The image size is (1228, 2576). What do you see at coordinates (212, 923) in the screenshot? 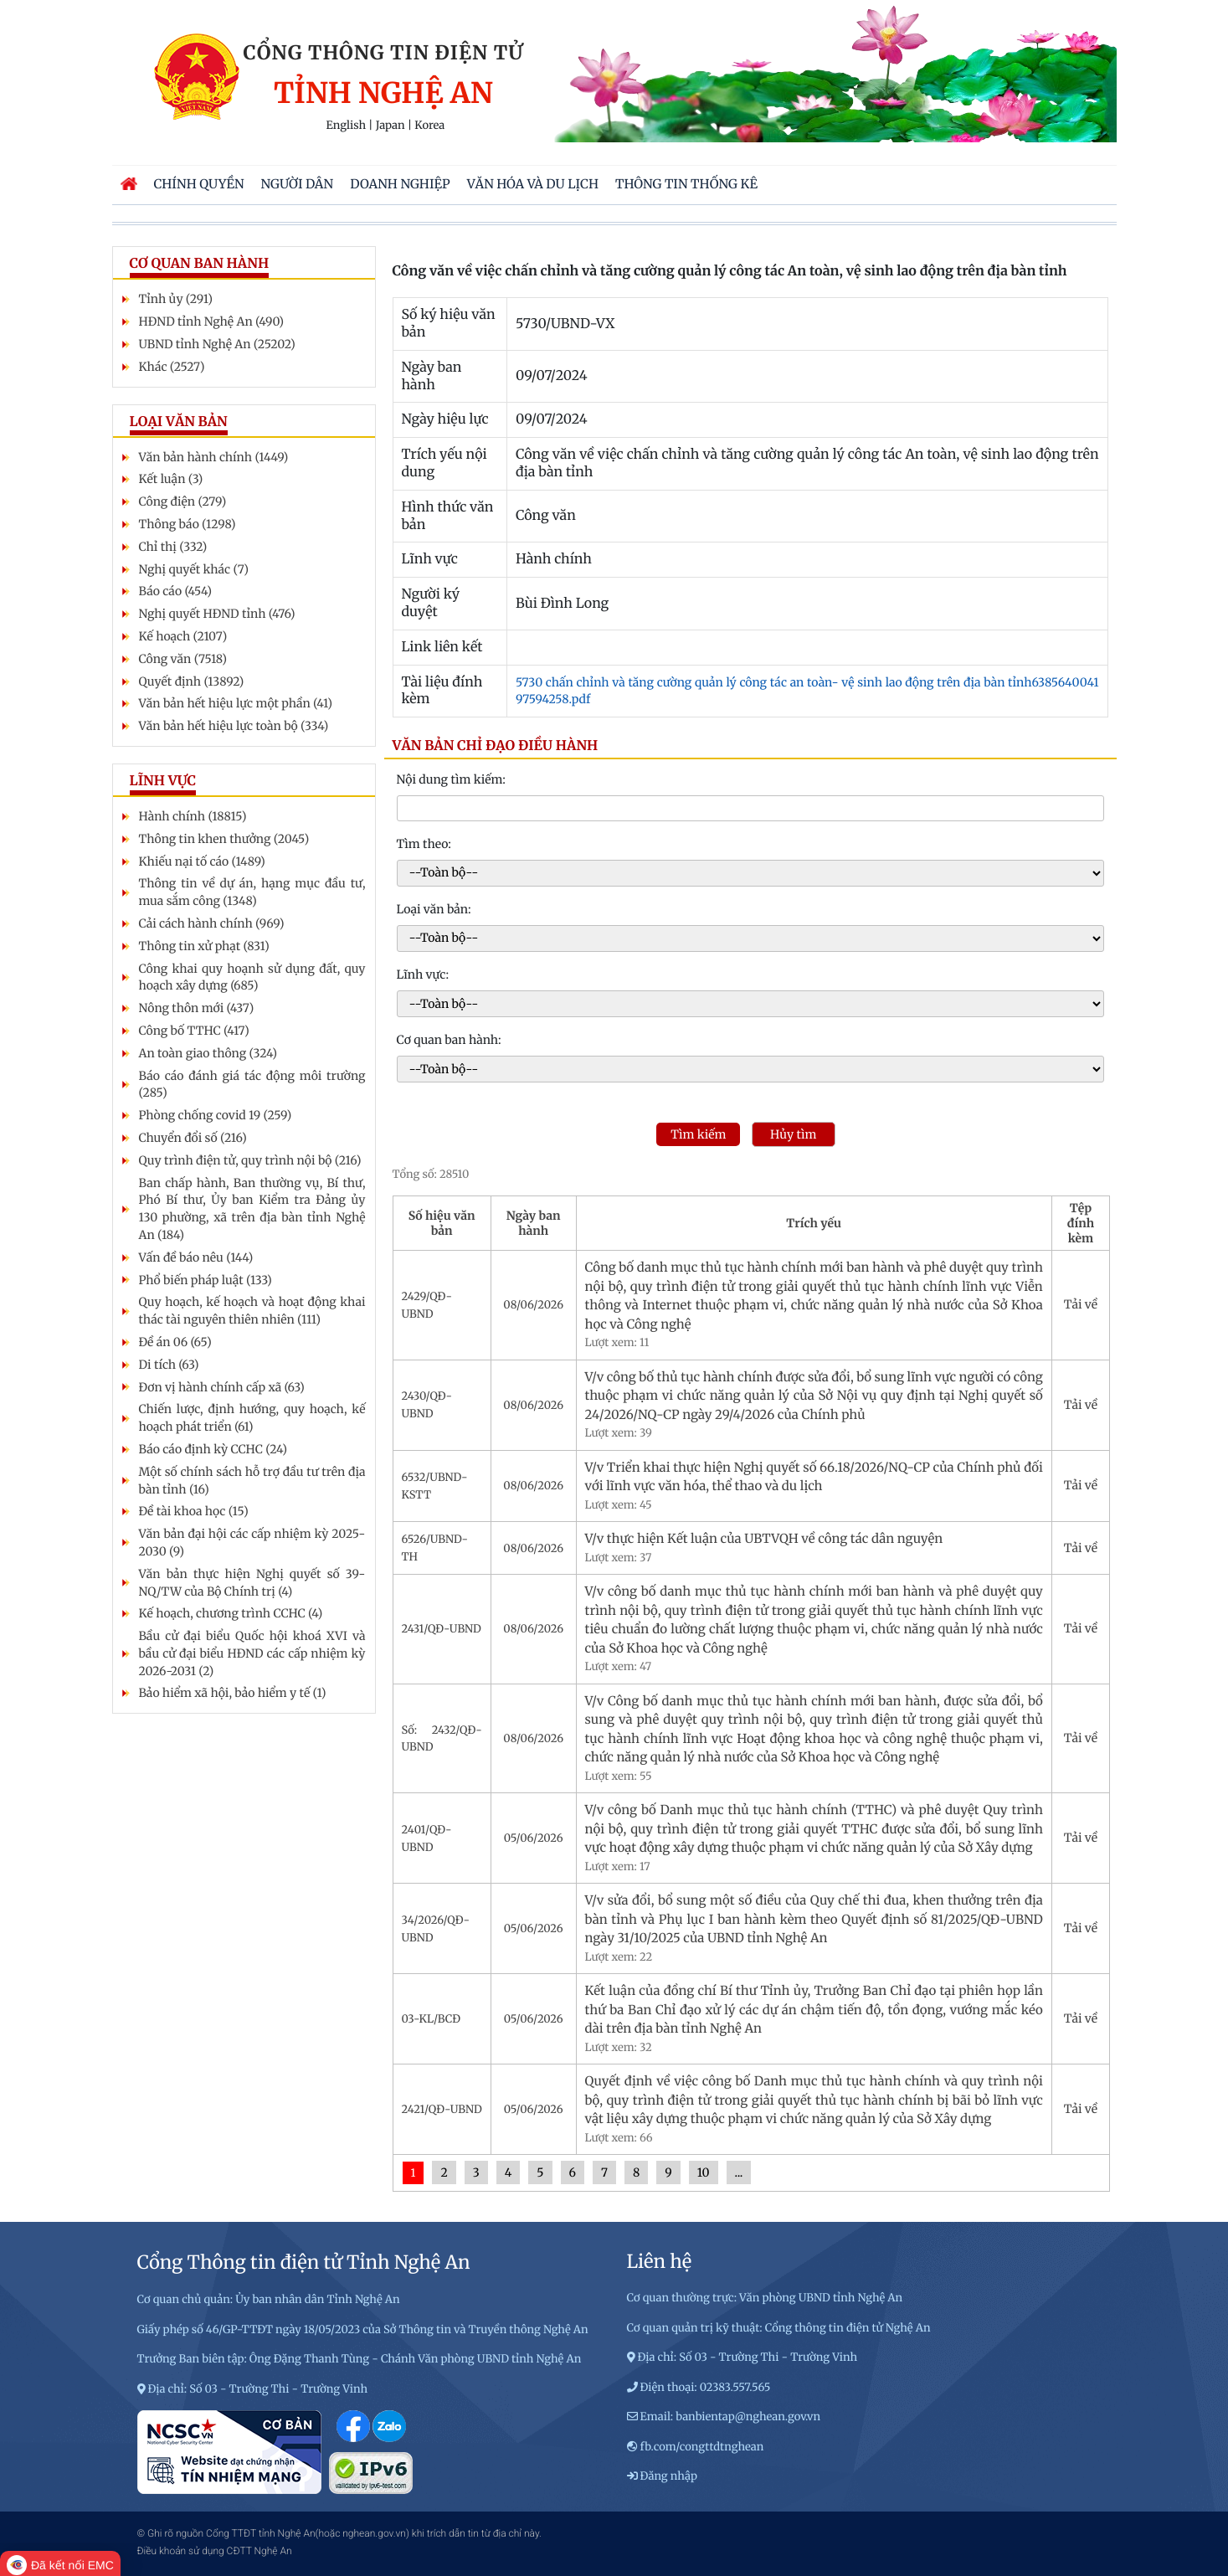
I see `Cải cách hành chính (969)` at bounding box center [212, 923].